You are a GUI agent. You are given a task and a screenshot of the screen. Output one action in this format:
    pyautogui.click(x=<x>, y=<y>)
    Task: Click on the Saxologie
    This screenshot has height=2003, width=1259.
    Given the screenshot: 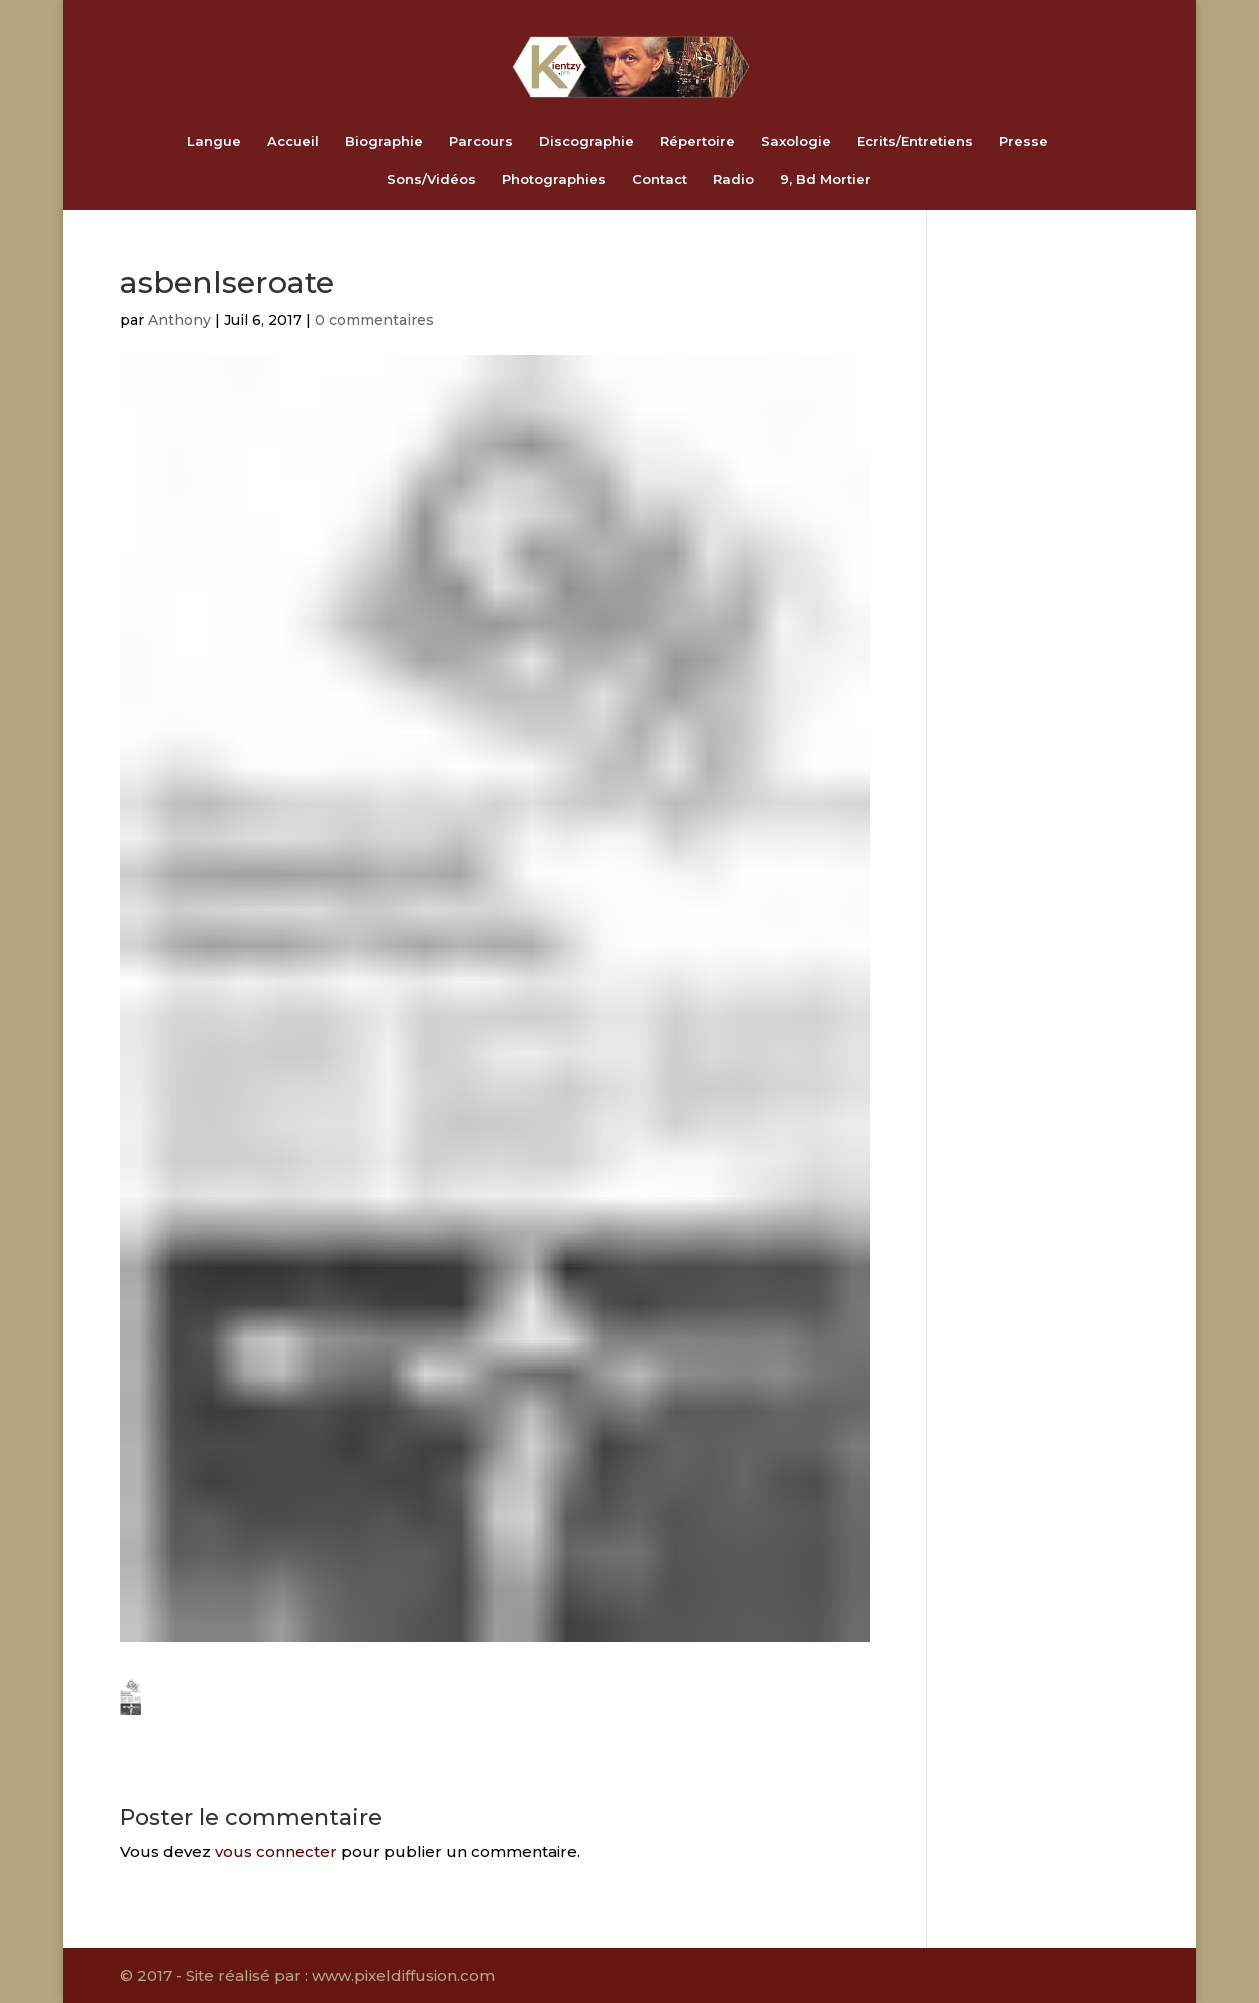 What is the action you would take?
    pyautogui.click(x=796, y=141)
    